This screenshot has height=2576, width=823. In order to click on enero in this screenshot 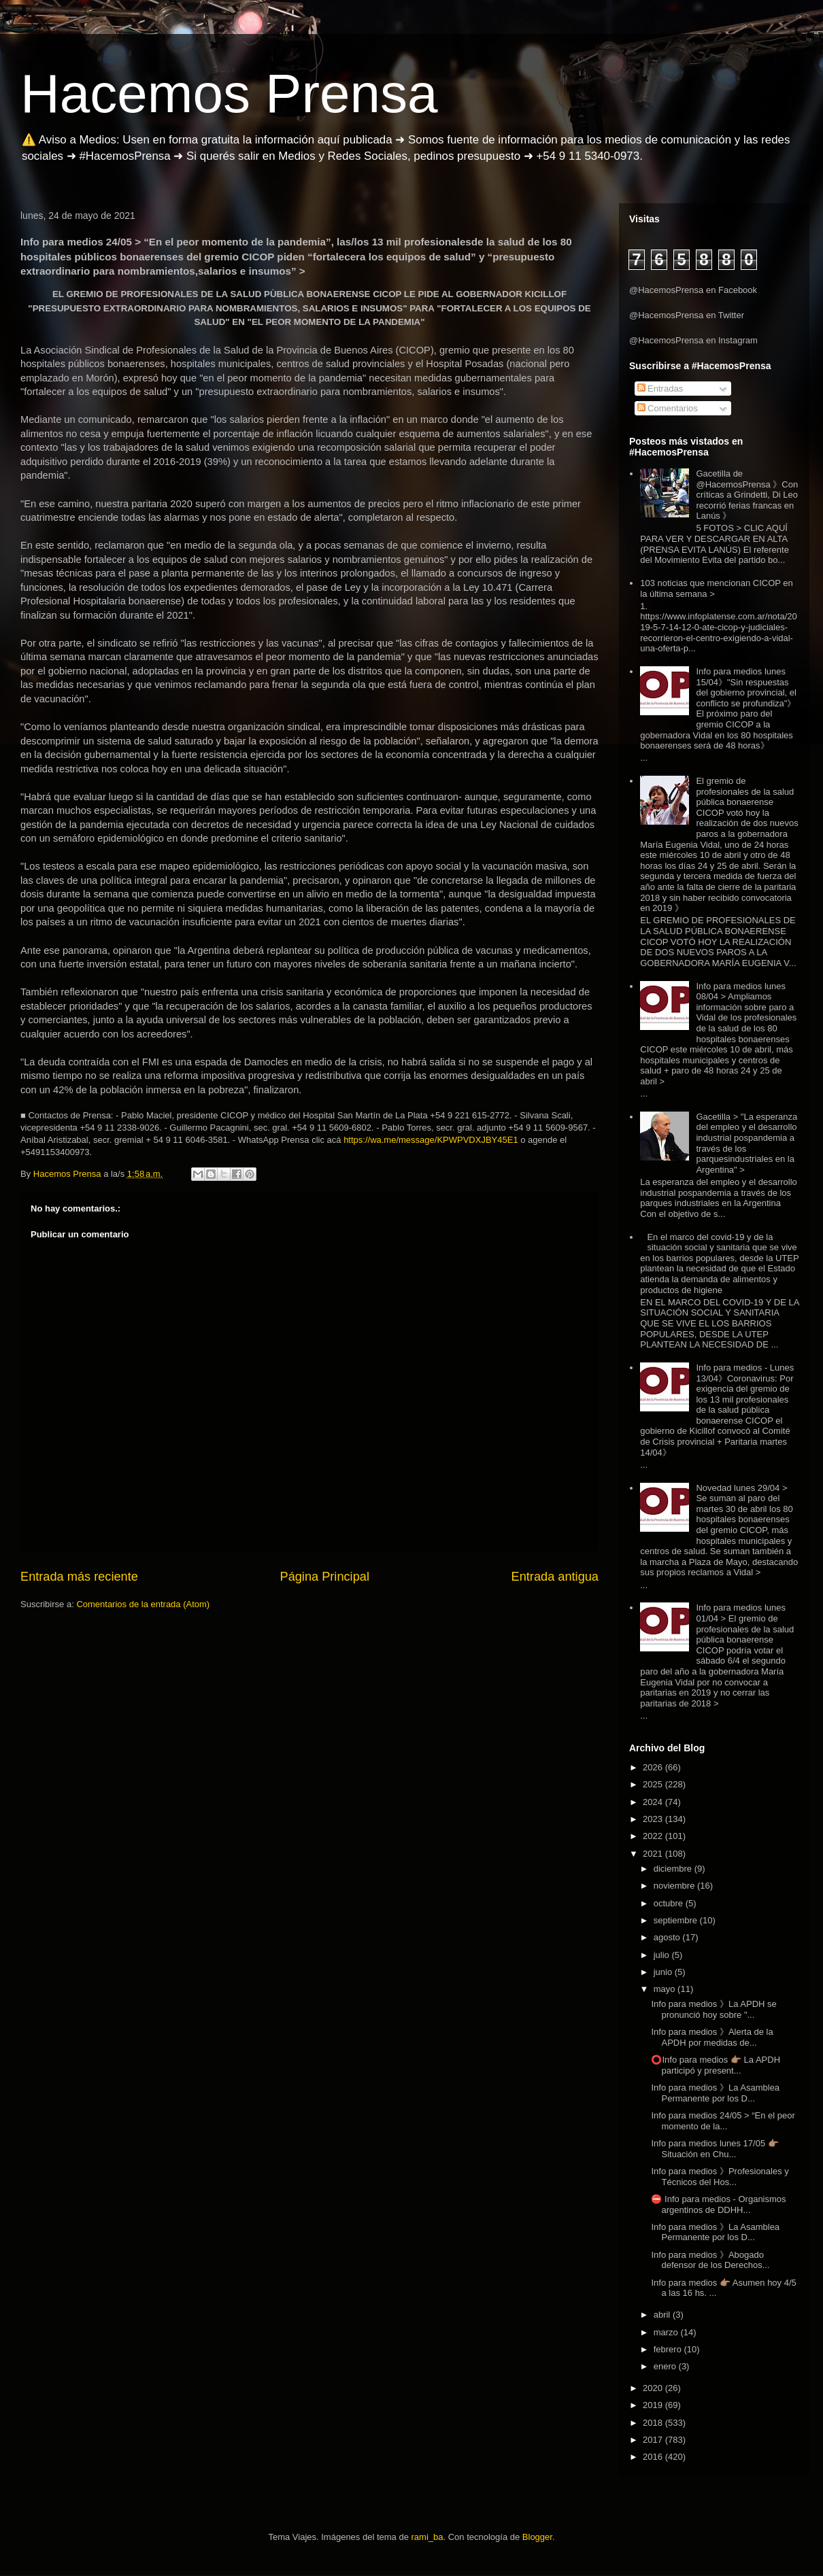, I will do `click(666, 2366)`.